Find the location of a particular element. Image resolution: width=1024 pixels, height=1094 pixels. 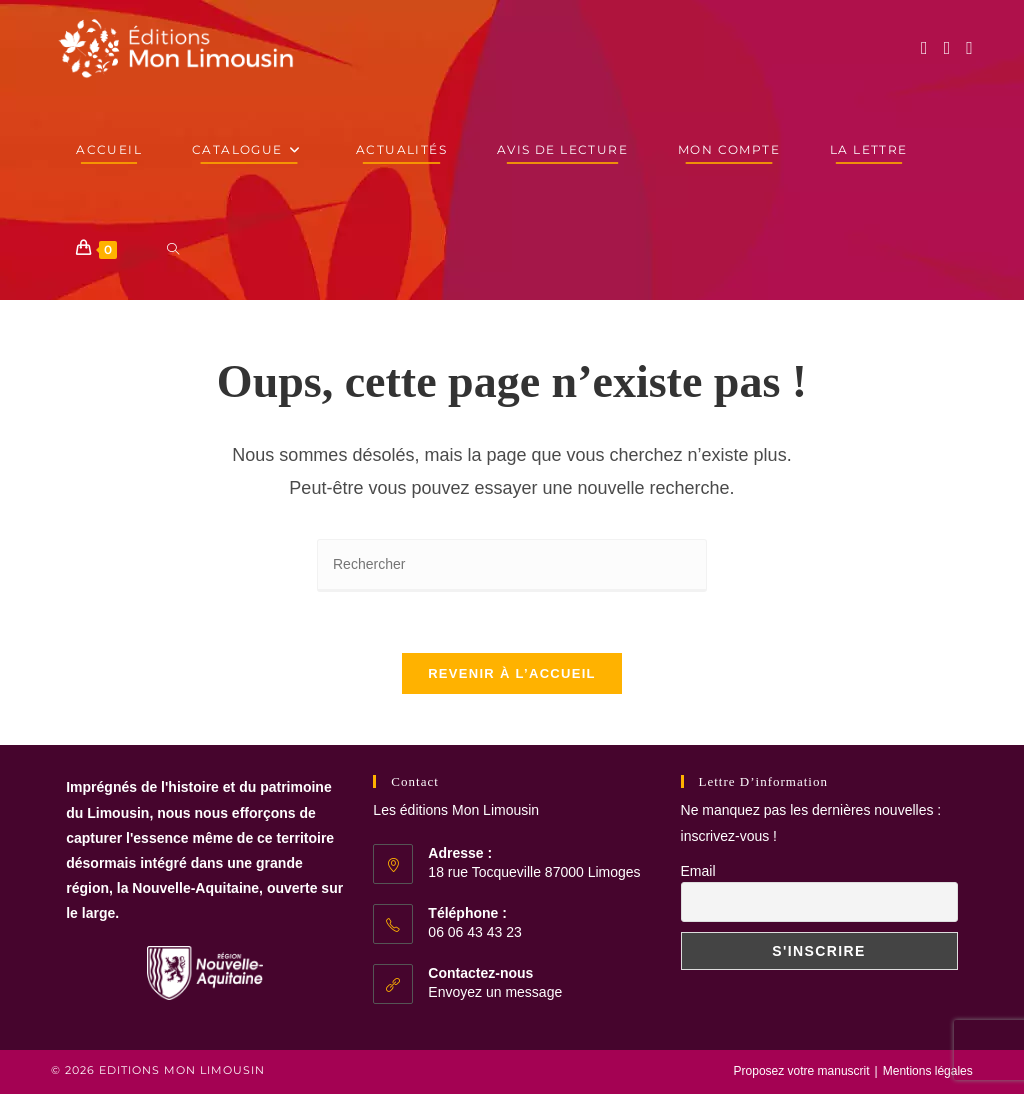

[Instagram (opens in a new tab)] is located at coordinates (947, 48).